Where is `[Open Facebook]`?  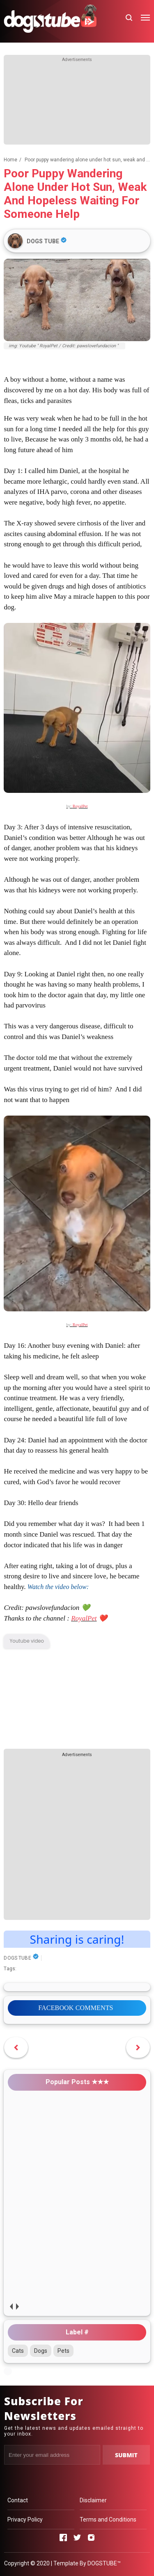
[Open Facebook] is located at coordinates (63, 2537).